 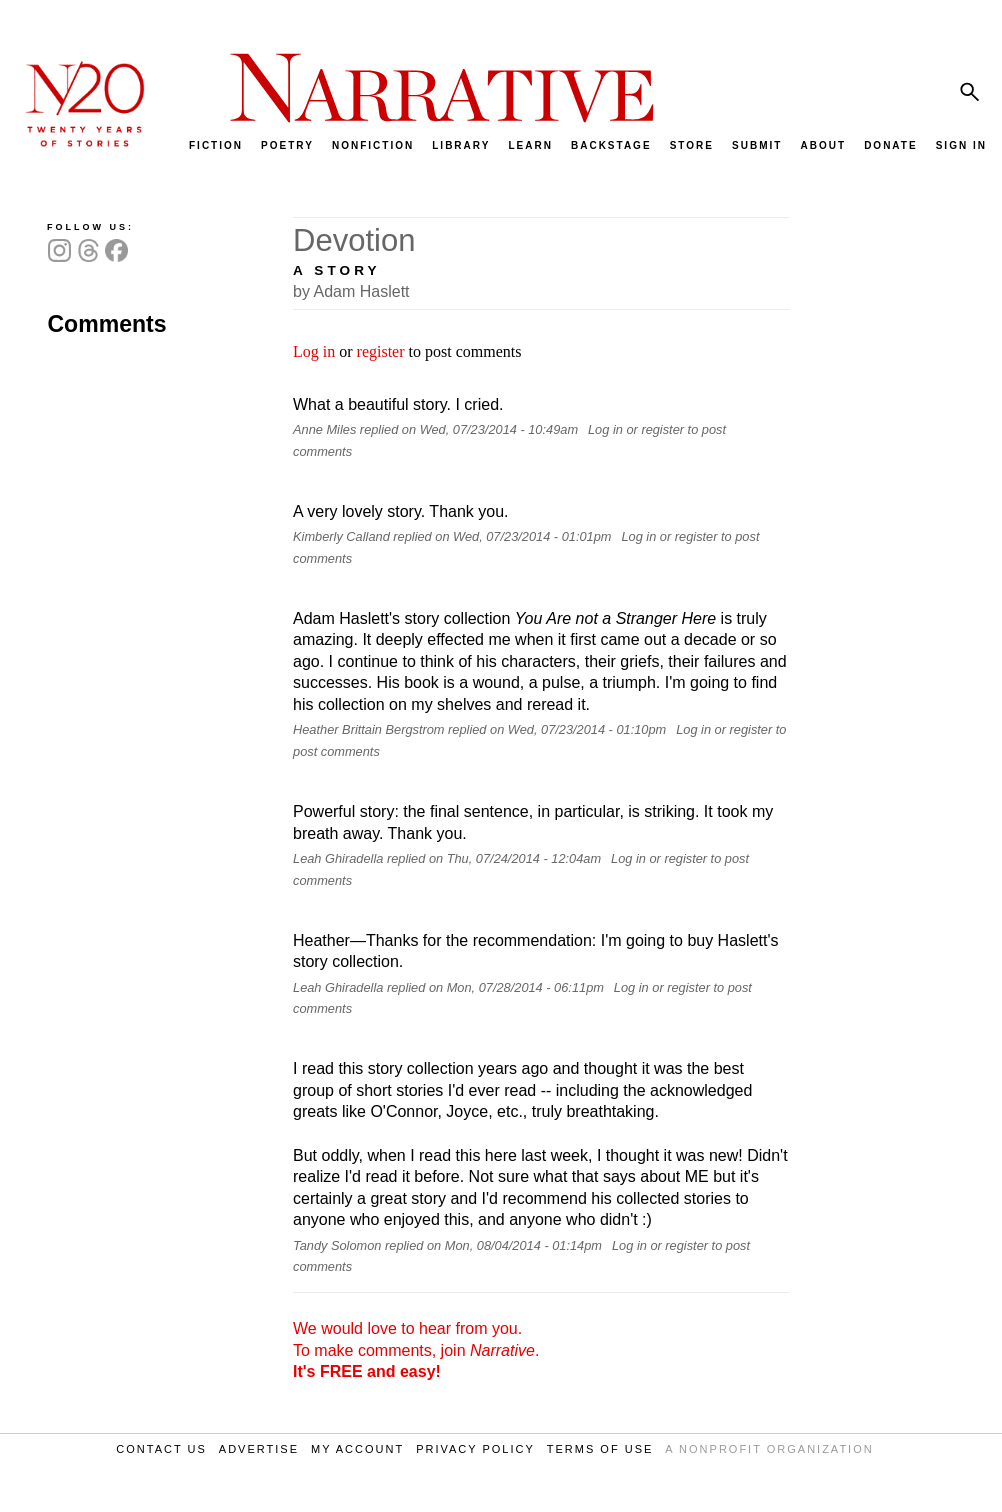 What do you see at coordinates (611, 145) in the screenshot?
I see `BACKSTAGE [menuitem]` at bounding box center [611, 145].